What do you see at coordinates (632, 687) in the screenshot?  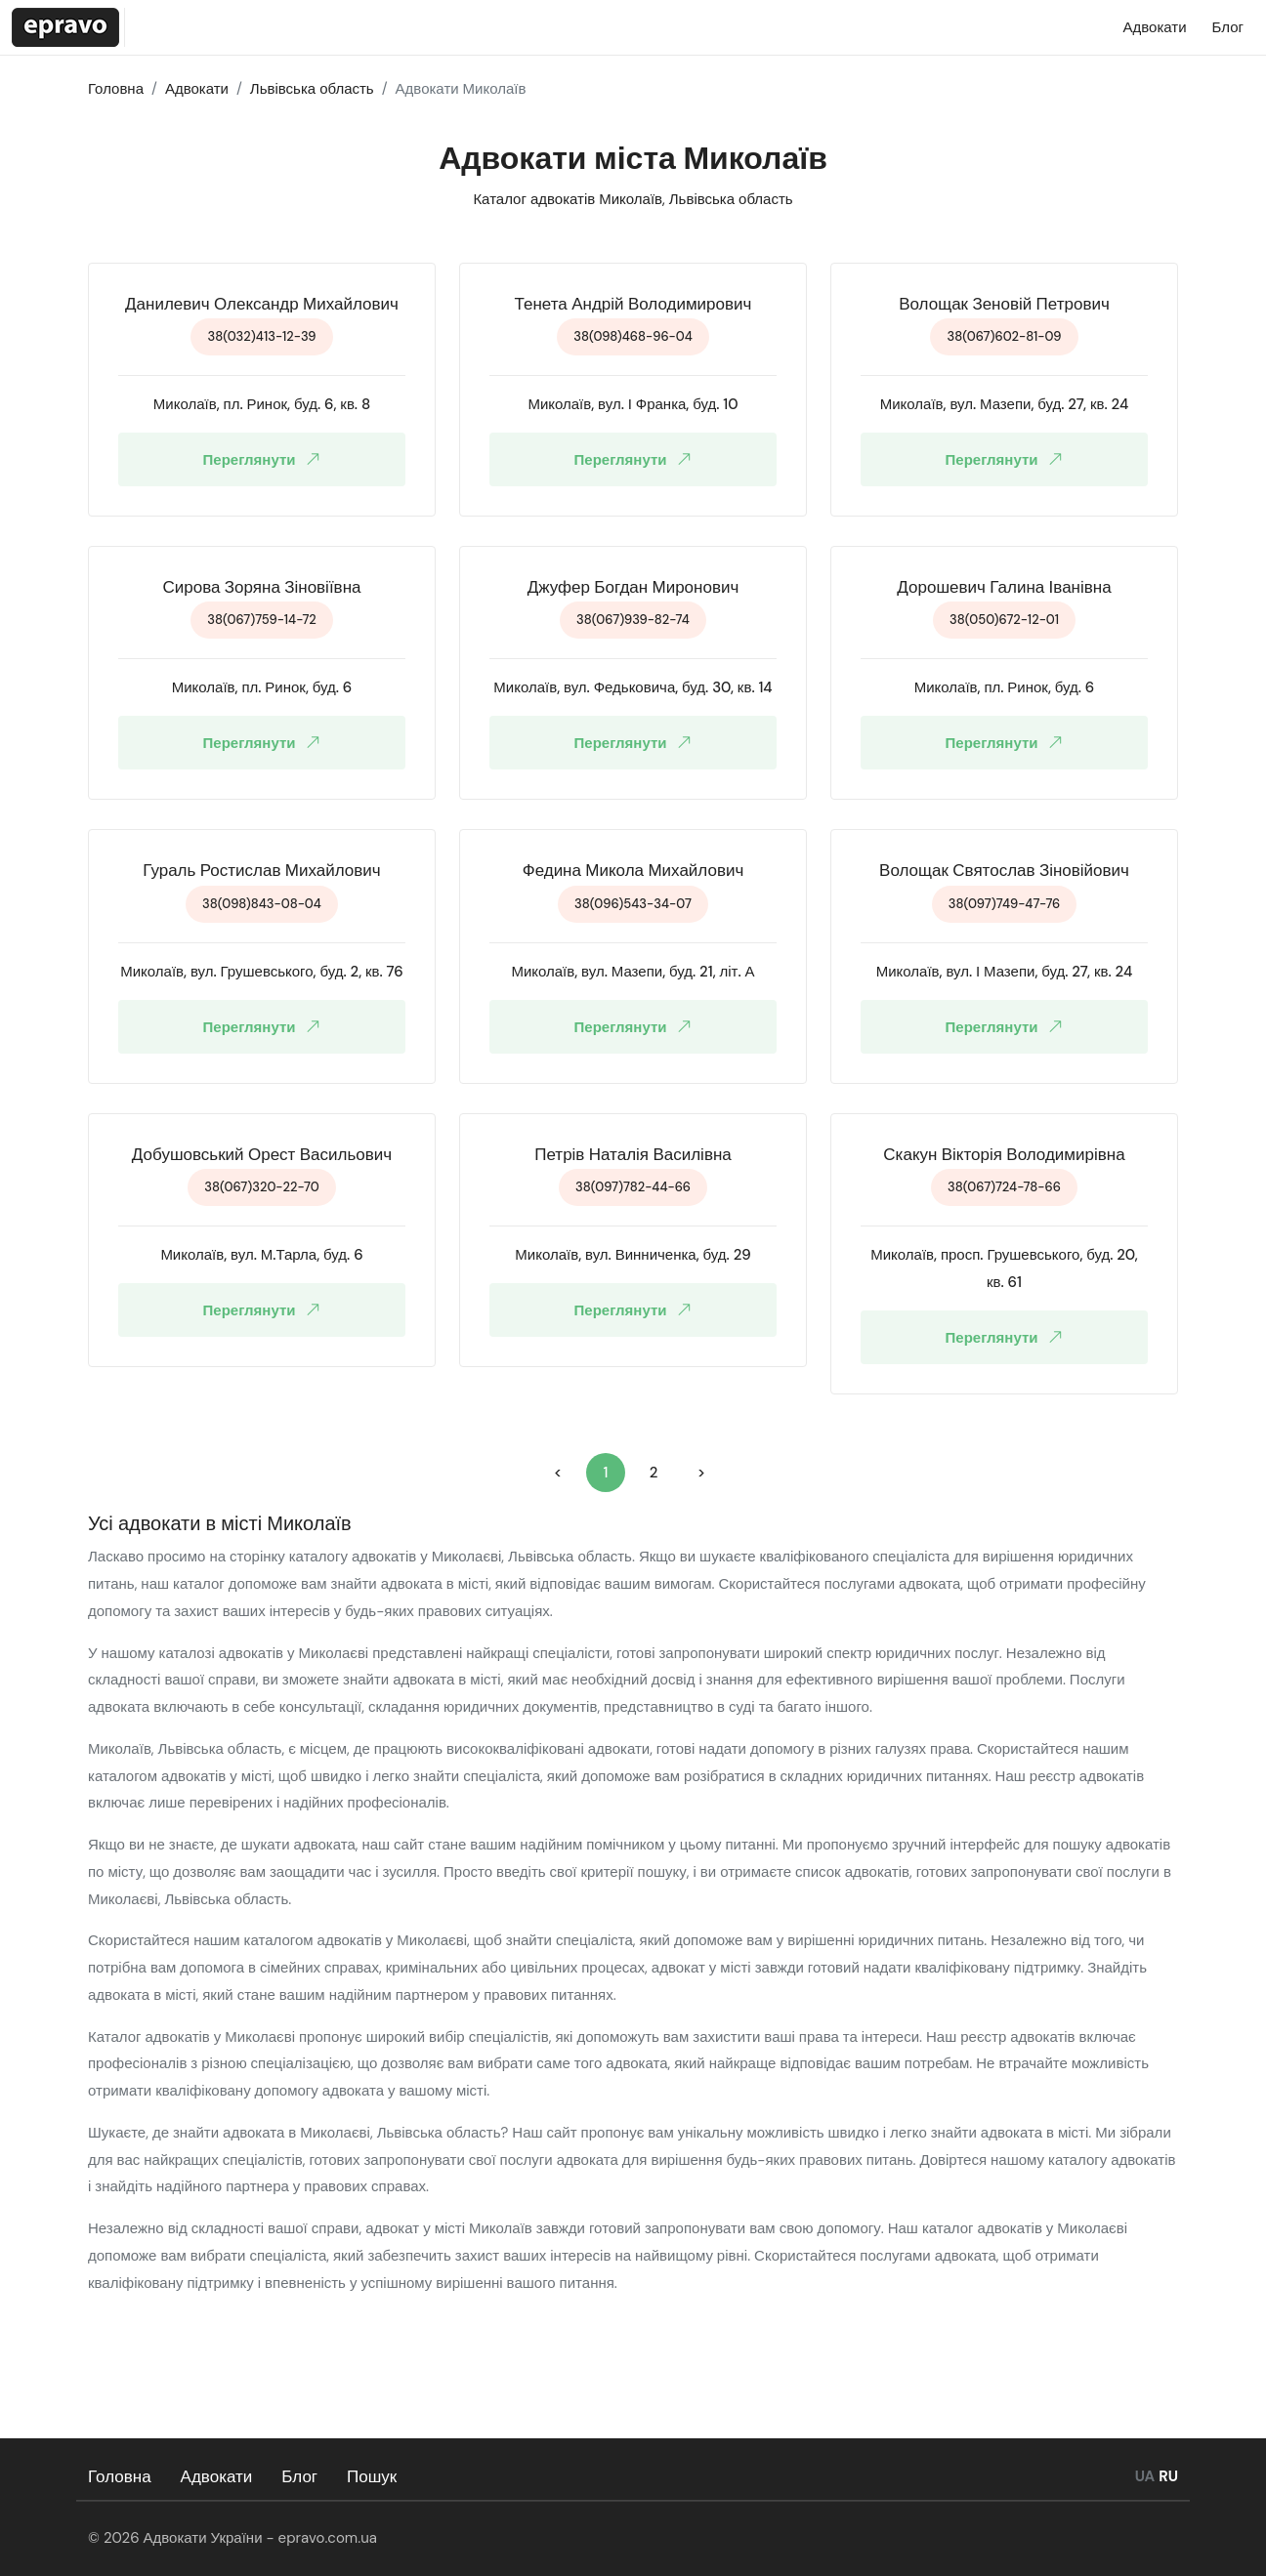 I see `Миколаїв, вул. Федьковича, буд. 30, кв. 14` at bounding box center [632, 687].